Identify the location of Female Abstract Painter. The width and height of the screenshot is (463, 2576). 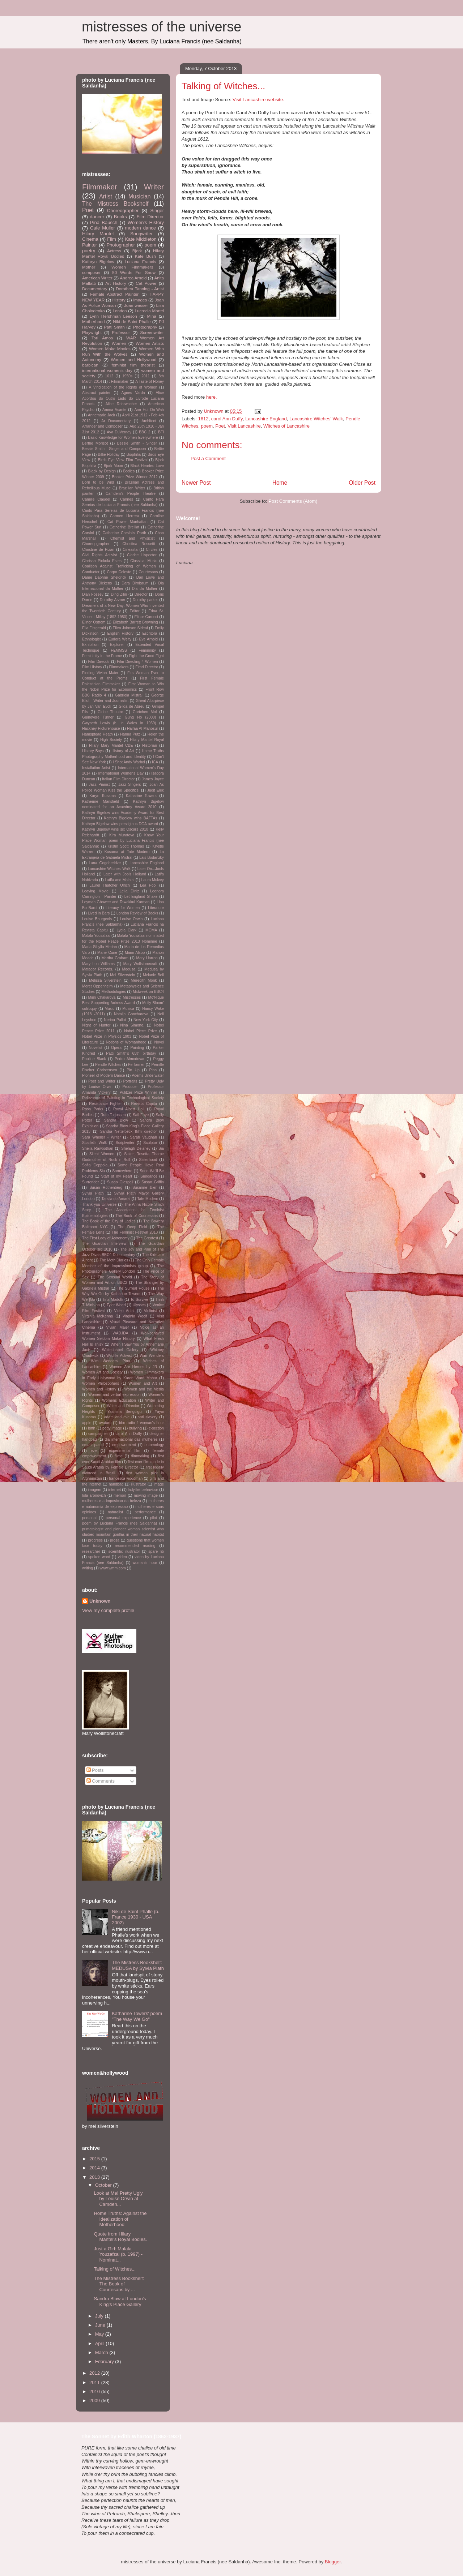
(114, 294).